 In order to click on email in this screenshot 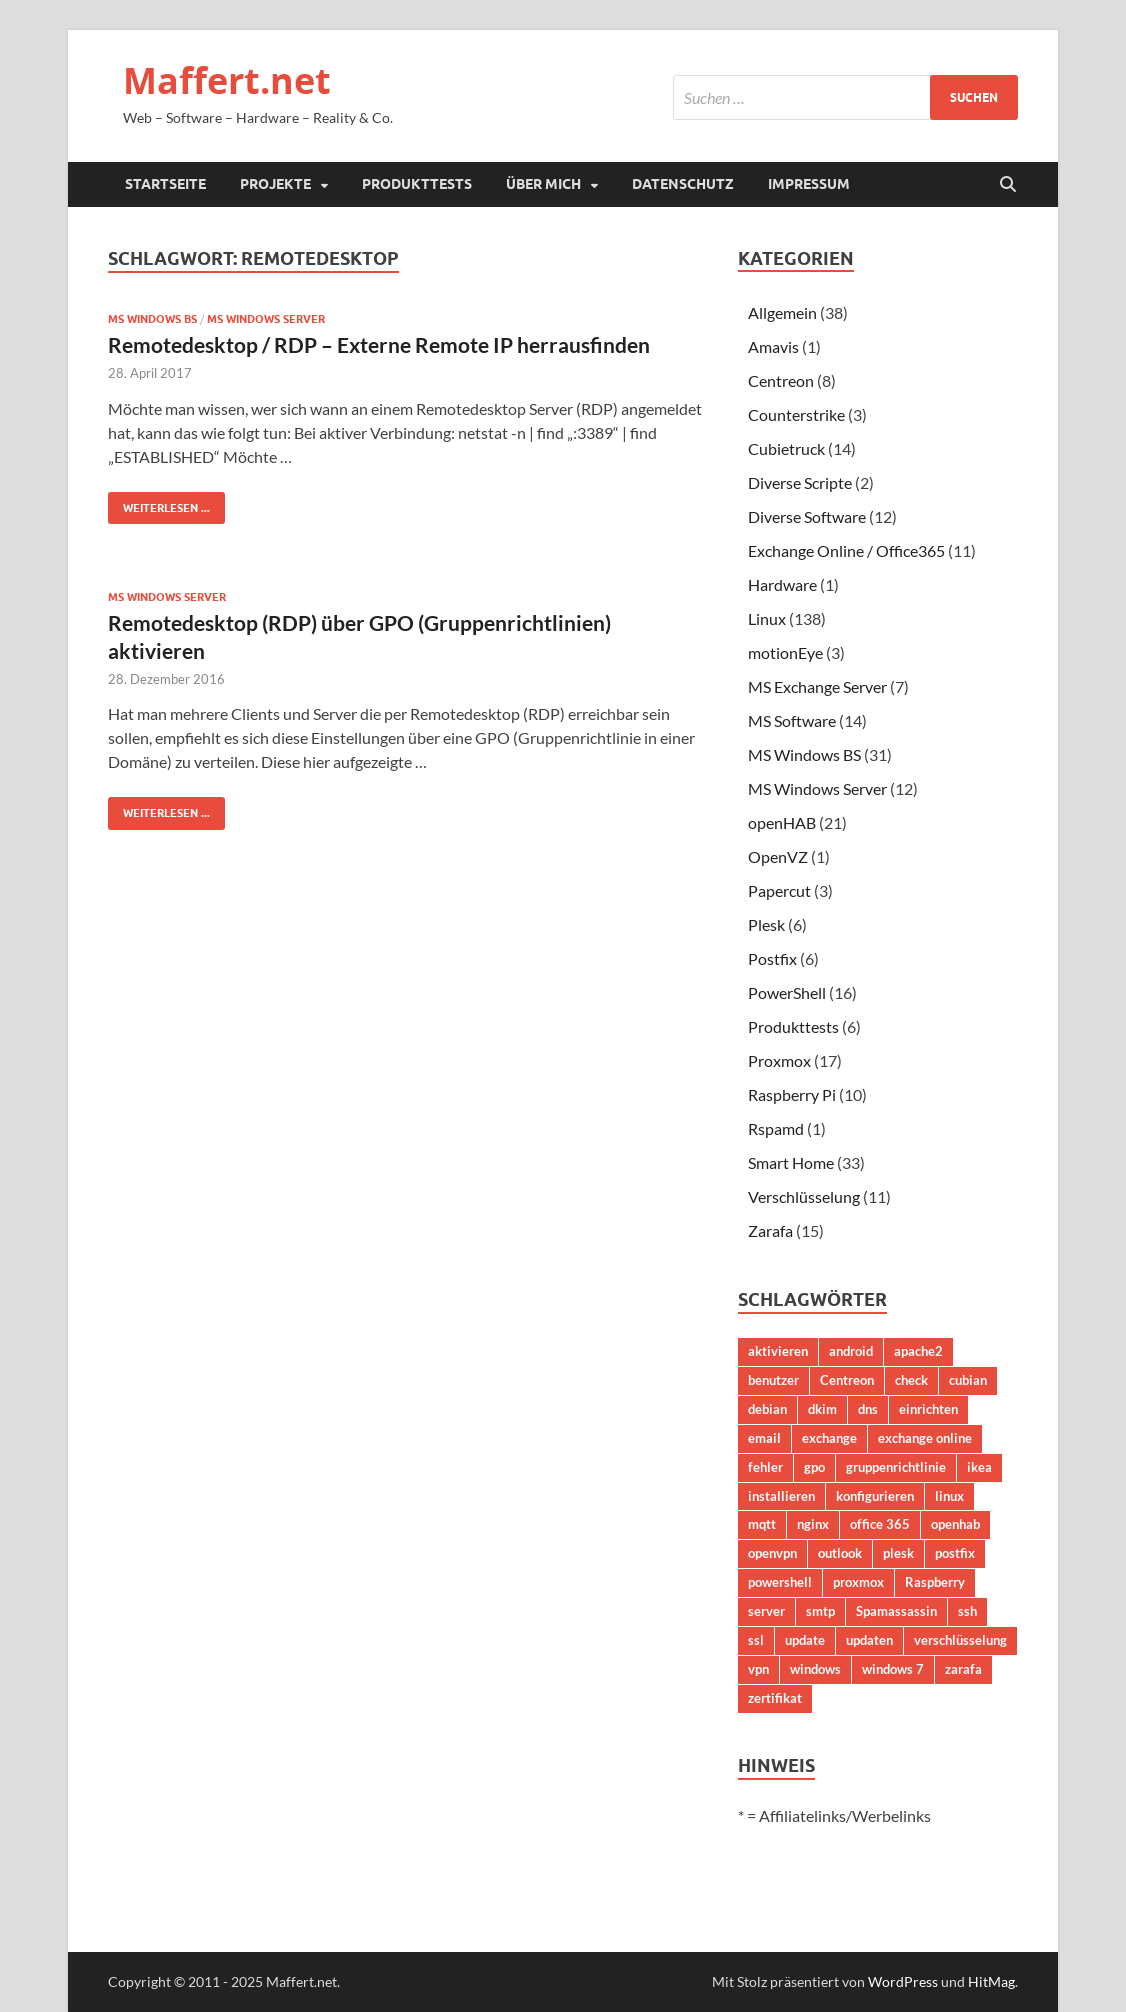, I will do `click(764, 1438)`.